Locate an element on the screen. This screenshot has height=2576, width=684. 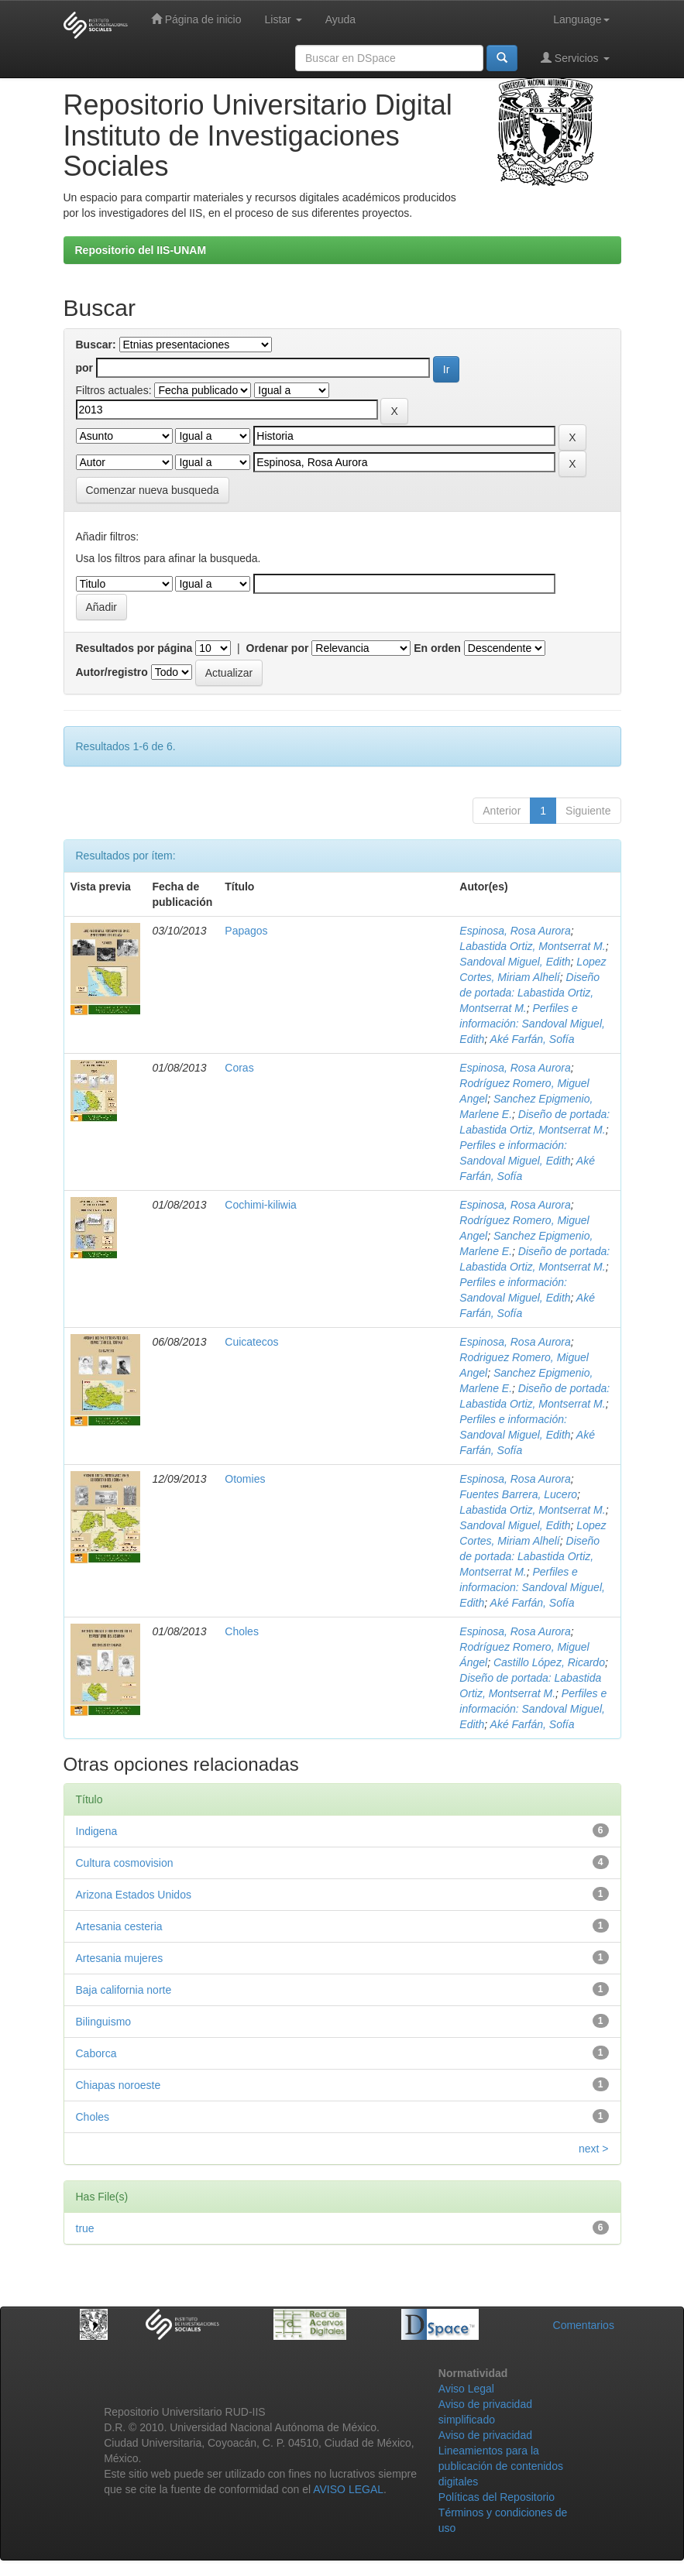
Artesania cesteria is located at coordinates (119, 1926).